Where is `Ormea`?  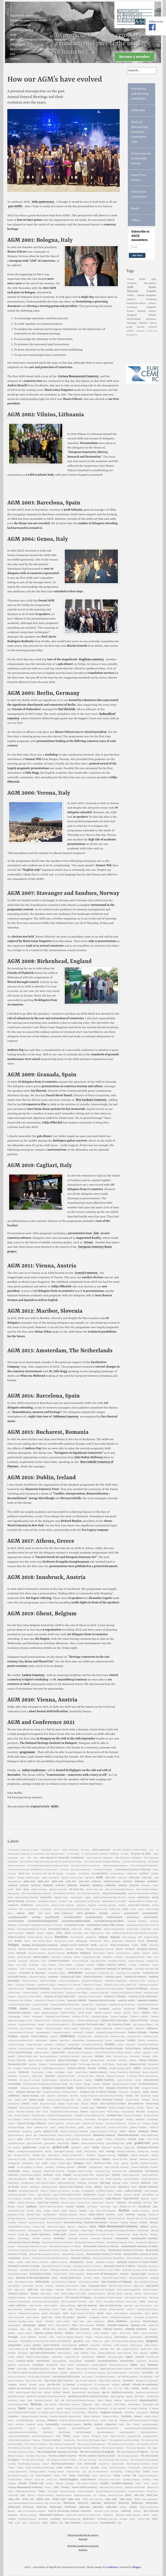 Ormea is located at coordinates (55, 2309).